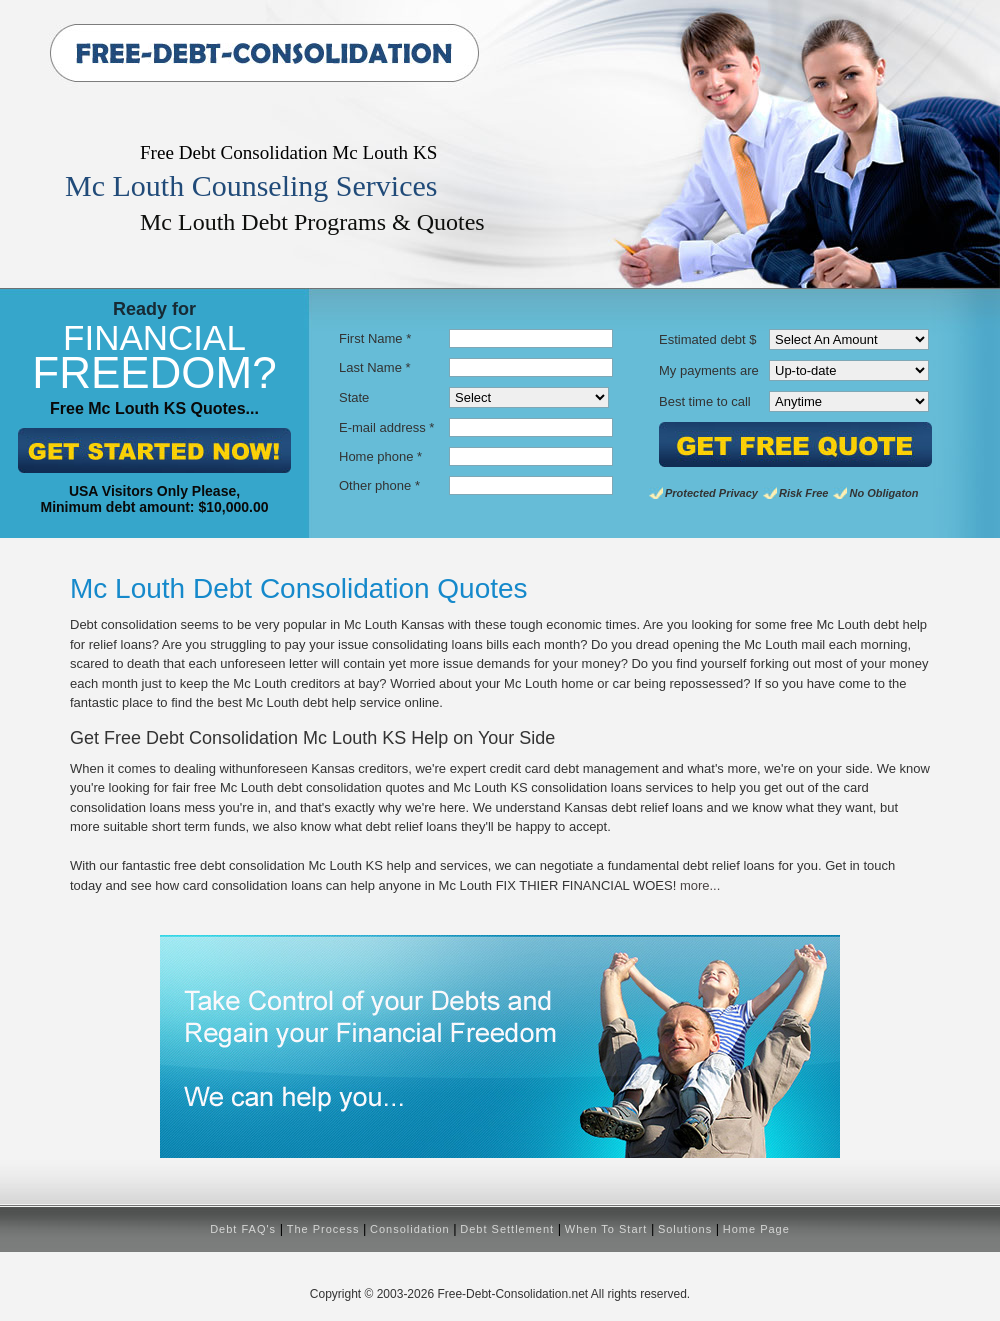 Image resolution: width=1000 pixels, height=1321 pixels. Describe the element at coordinates (756, 1229) in the screenshot. I see `Home Page` at that location.